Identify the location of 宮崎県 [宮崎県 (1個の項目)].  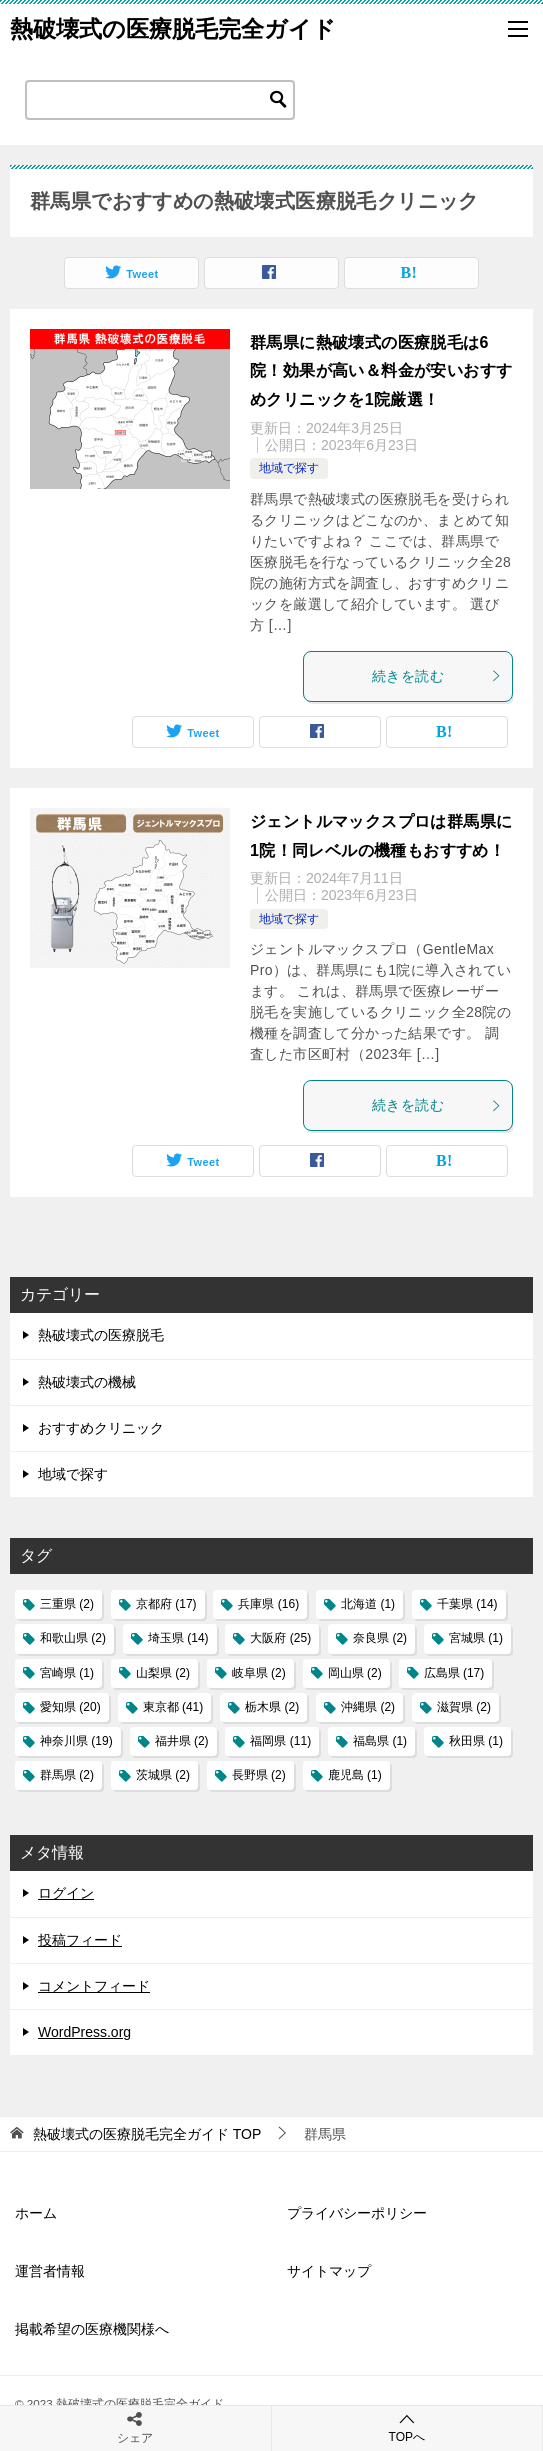
(67, 1673).